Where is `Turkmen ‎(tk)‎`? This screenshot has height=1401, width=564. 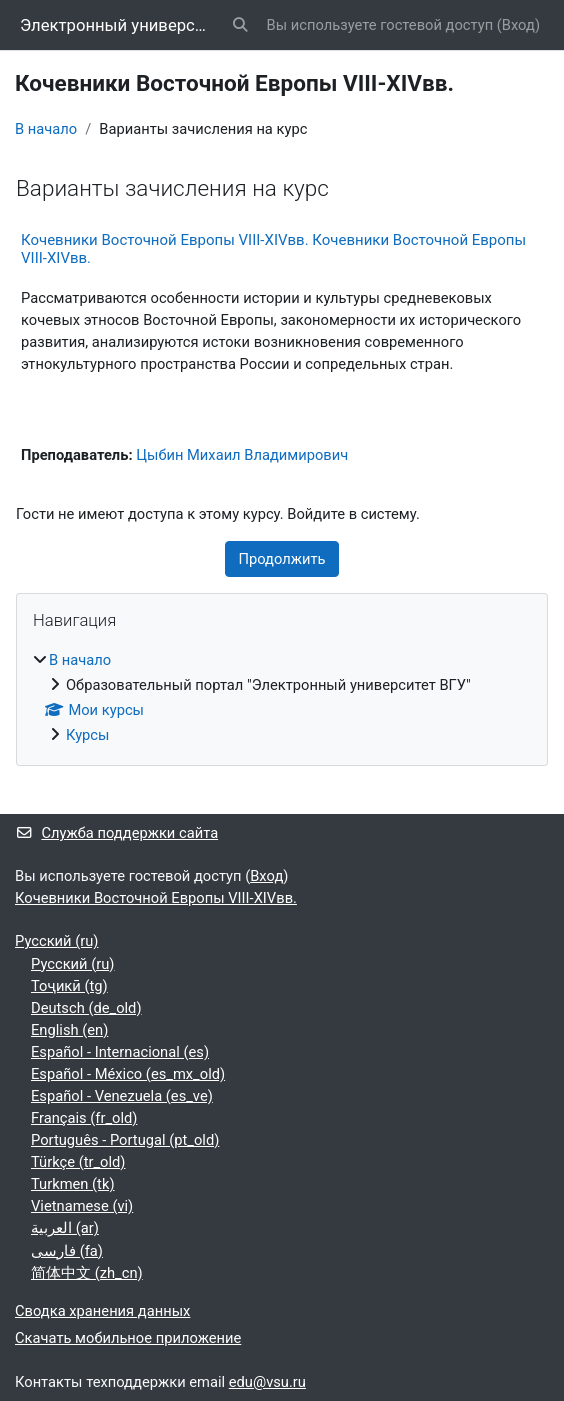 Turkmen ‎(tk)‎ is located at coordinates (73, 1184).